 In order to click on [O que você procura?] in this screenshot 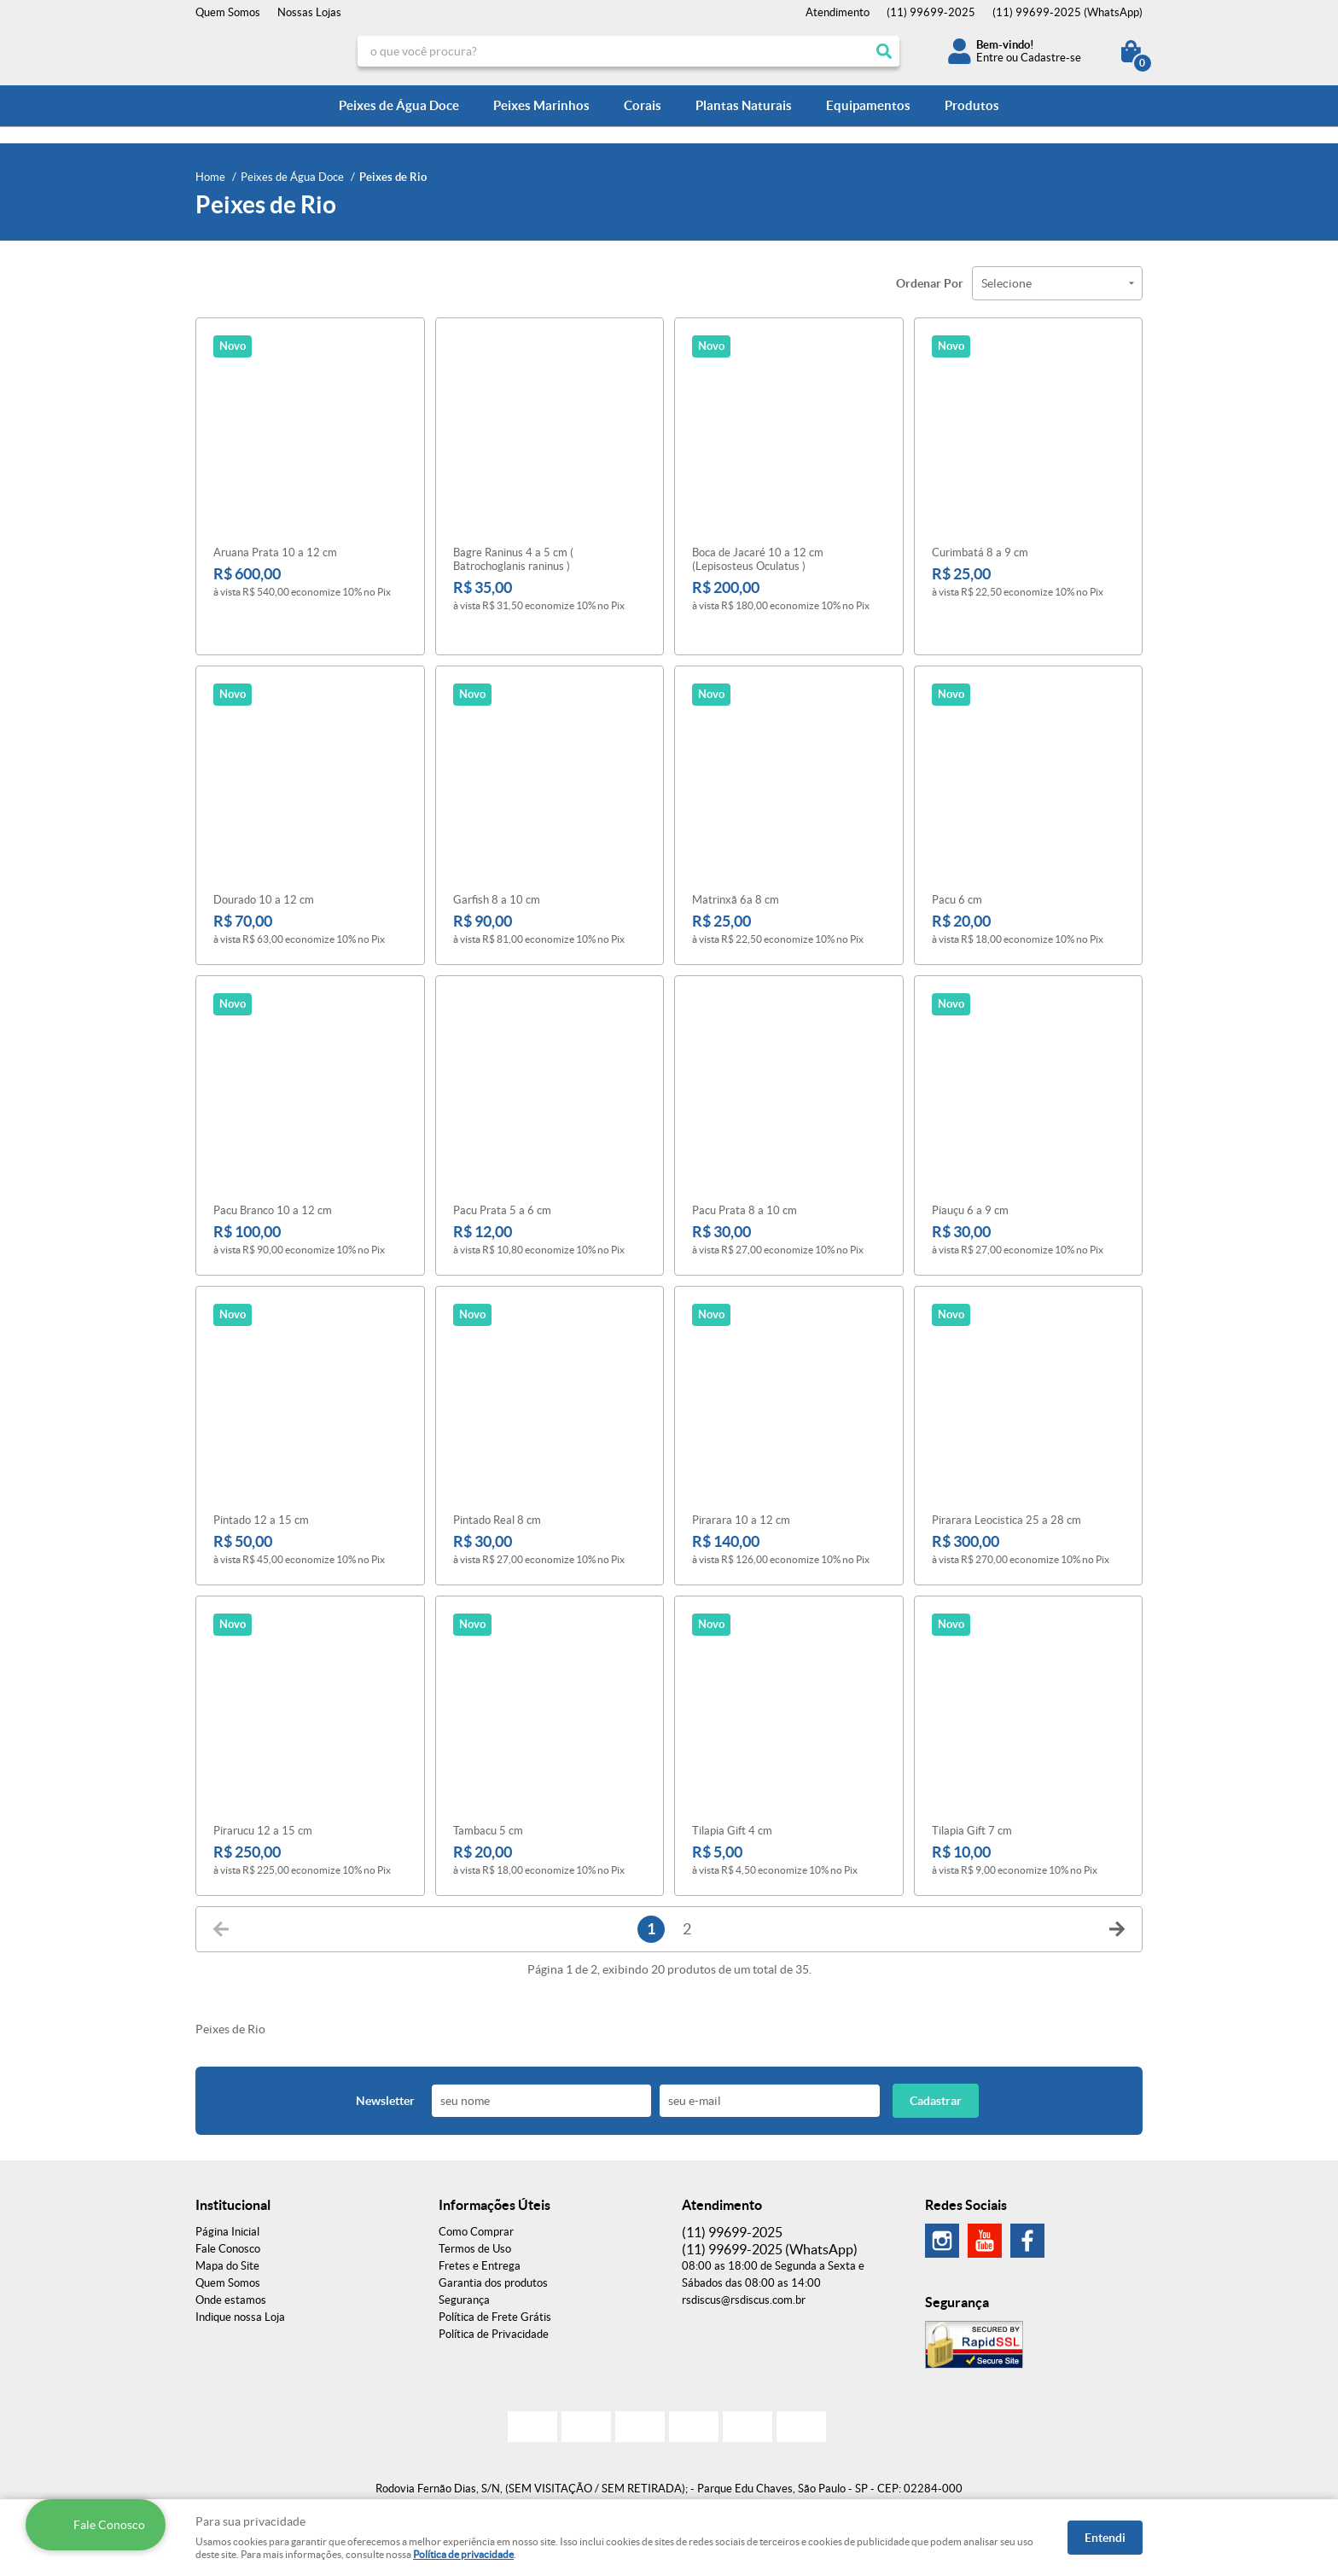, I will do `click(884, 51)`.